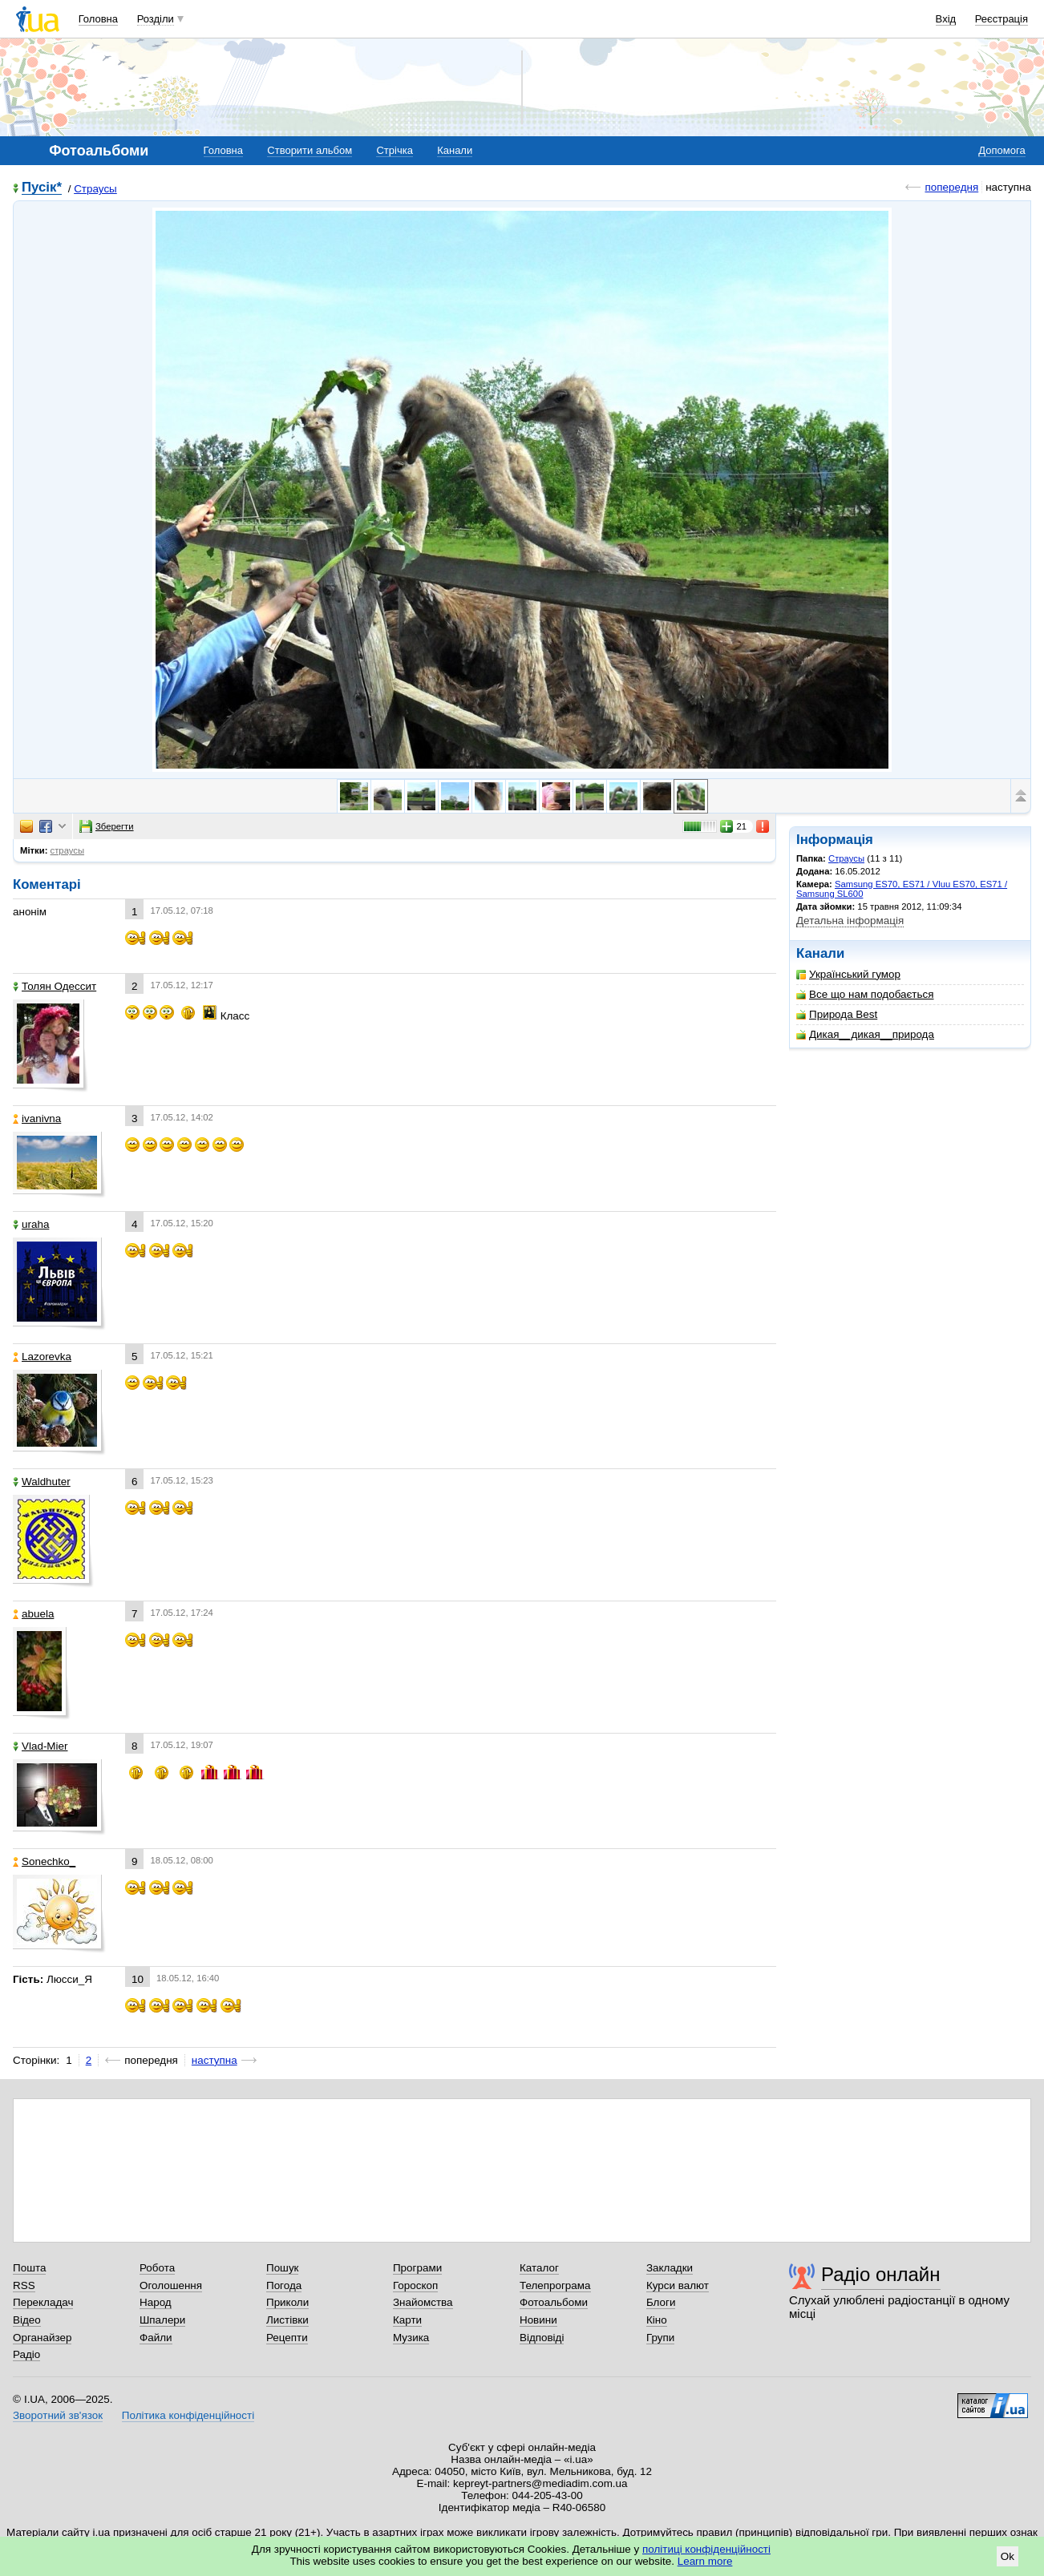 This screenshot has width=1044, height=2576. Describe the element at coordinates (1001, 150) in the screenshot. I see `Допомога` at that location.